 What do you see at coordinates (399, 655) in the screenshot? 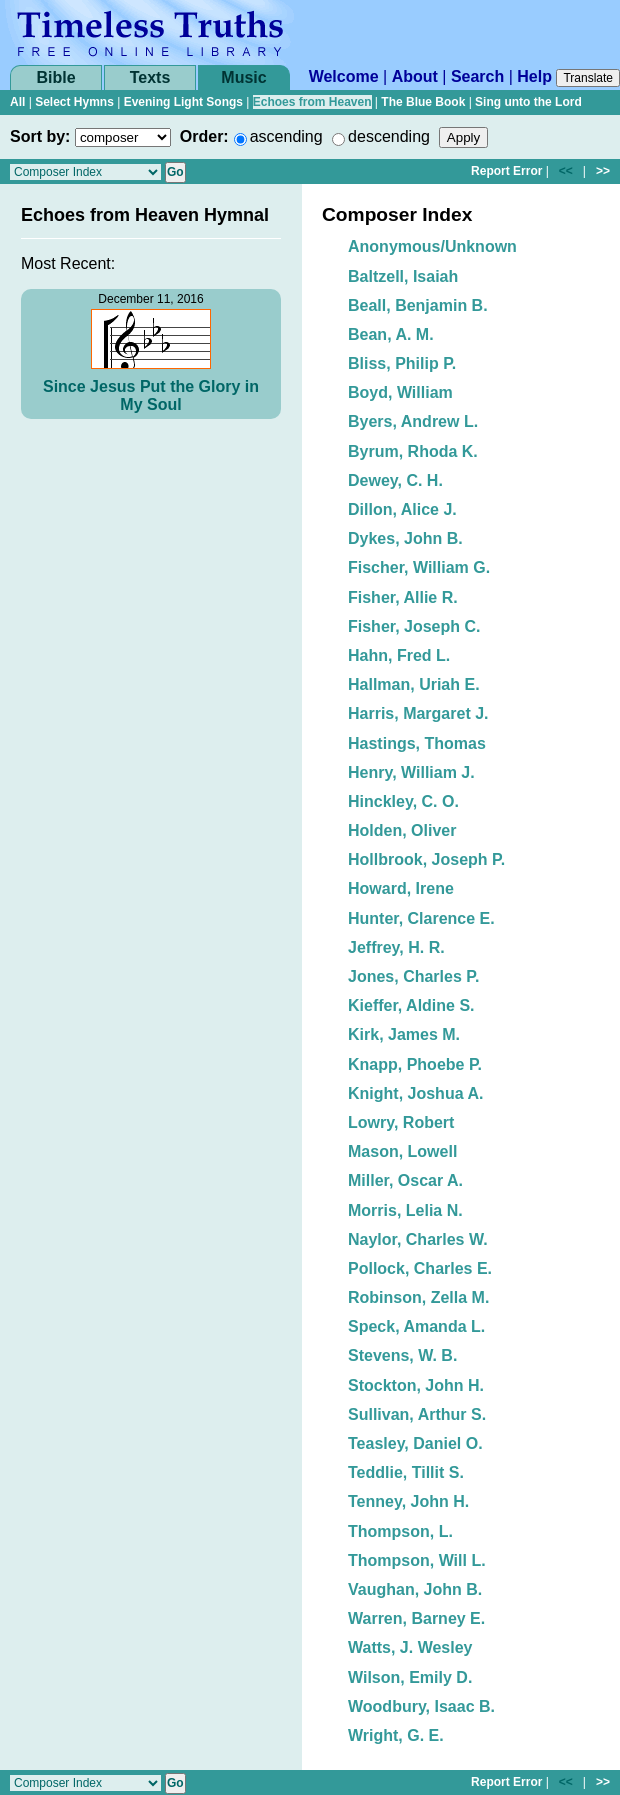
I see `Hahn, Fred L.` at bounding box center [399, 655].